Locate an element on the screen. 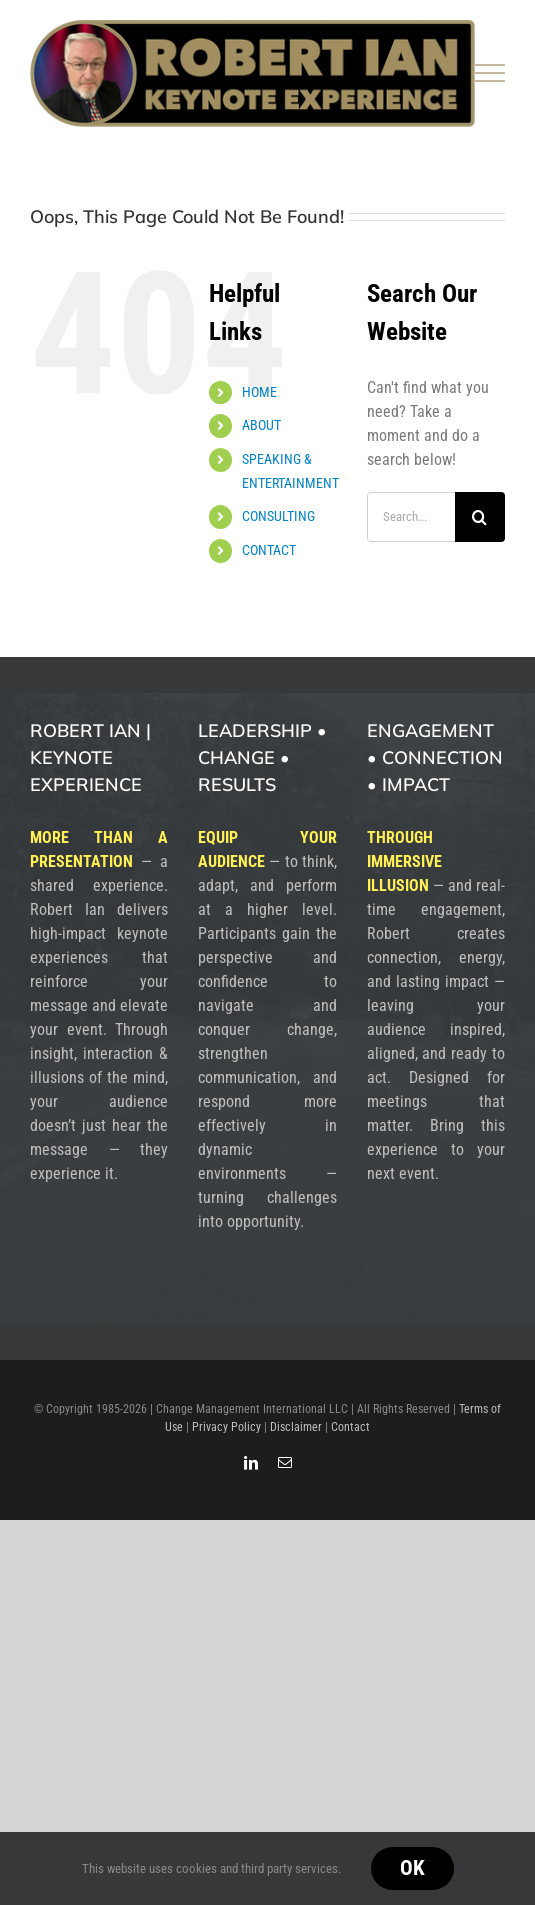 Image resolution: width=535 pixels, height=1905 pixels. Disclaimer is located at coordinates (296, 1427).